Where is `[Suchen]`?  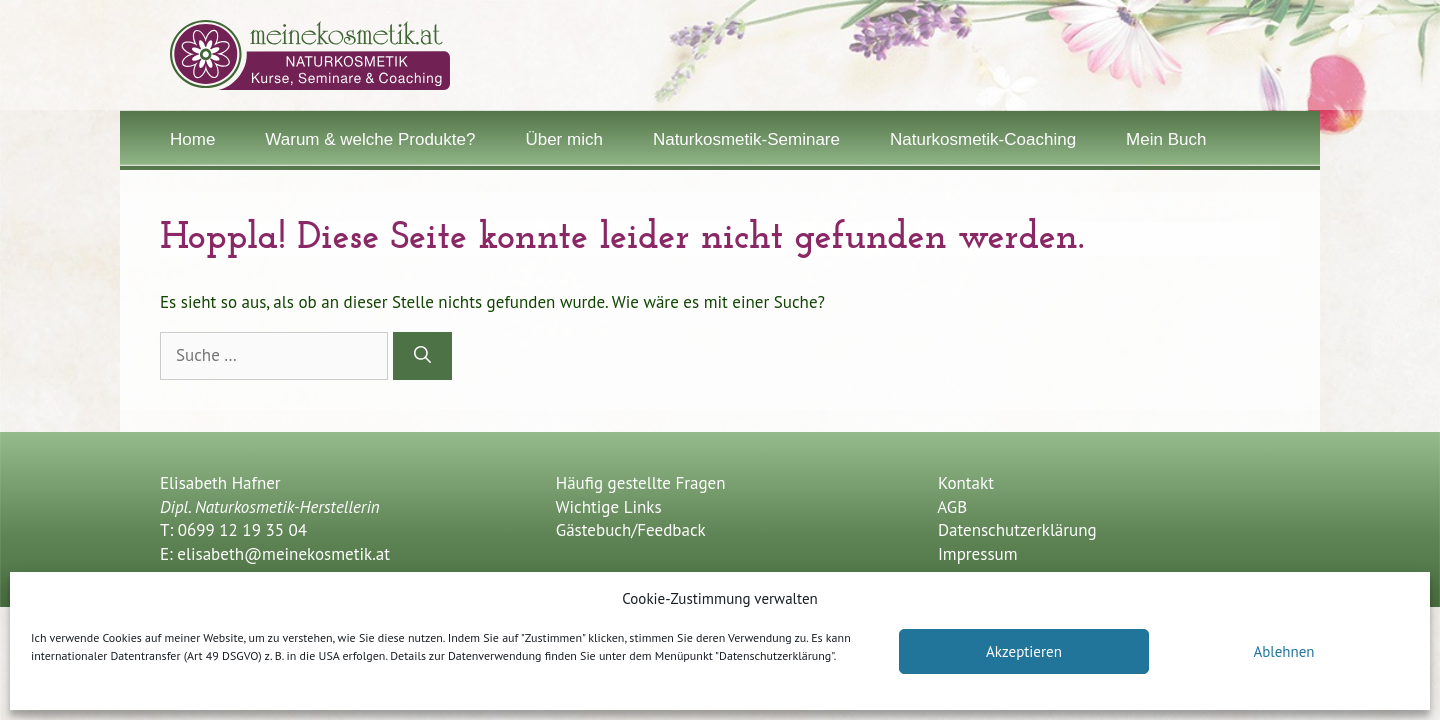 [Suchen] is located at coordinates (422, 356).